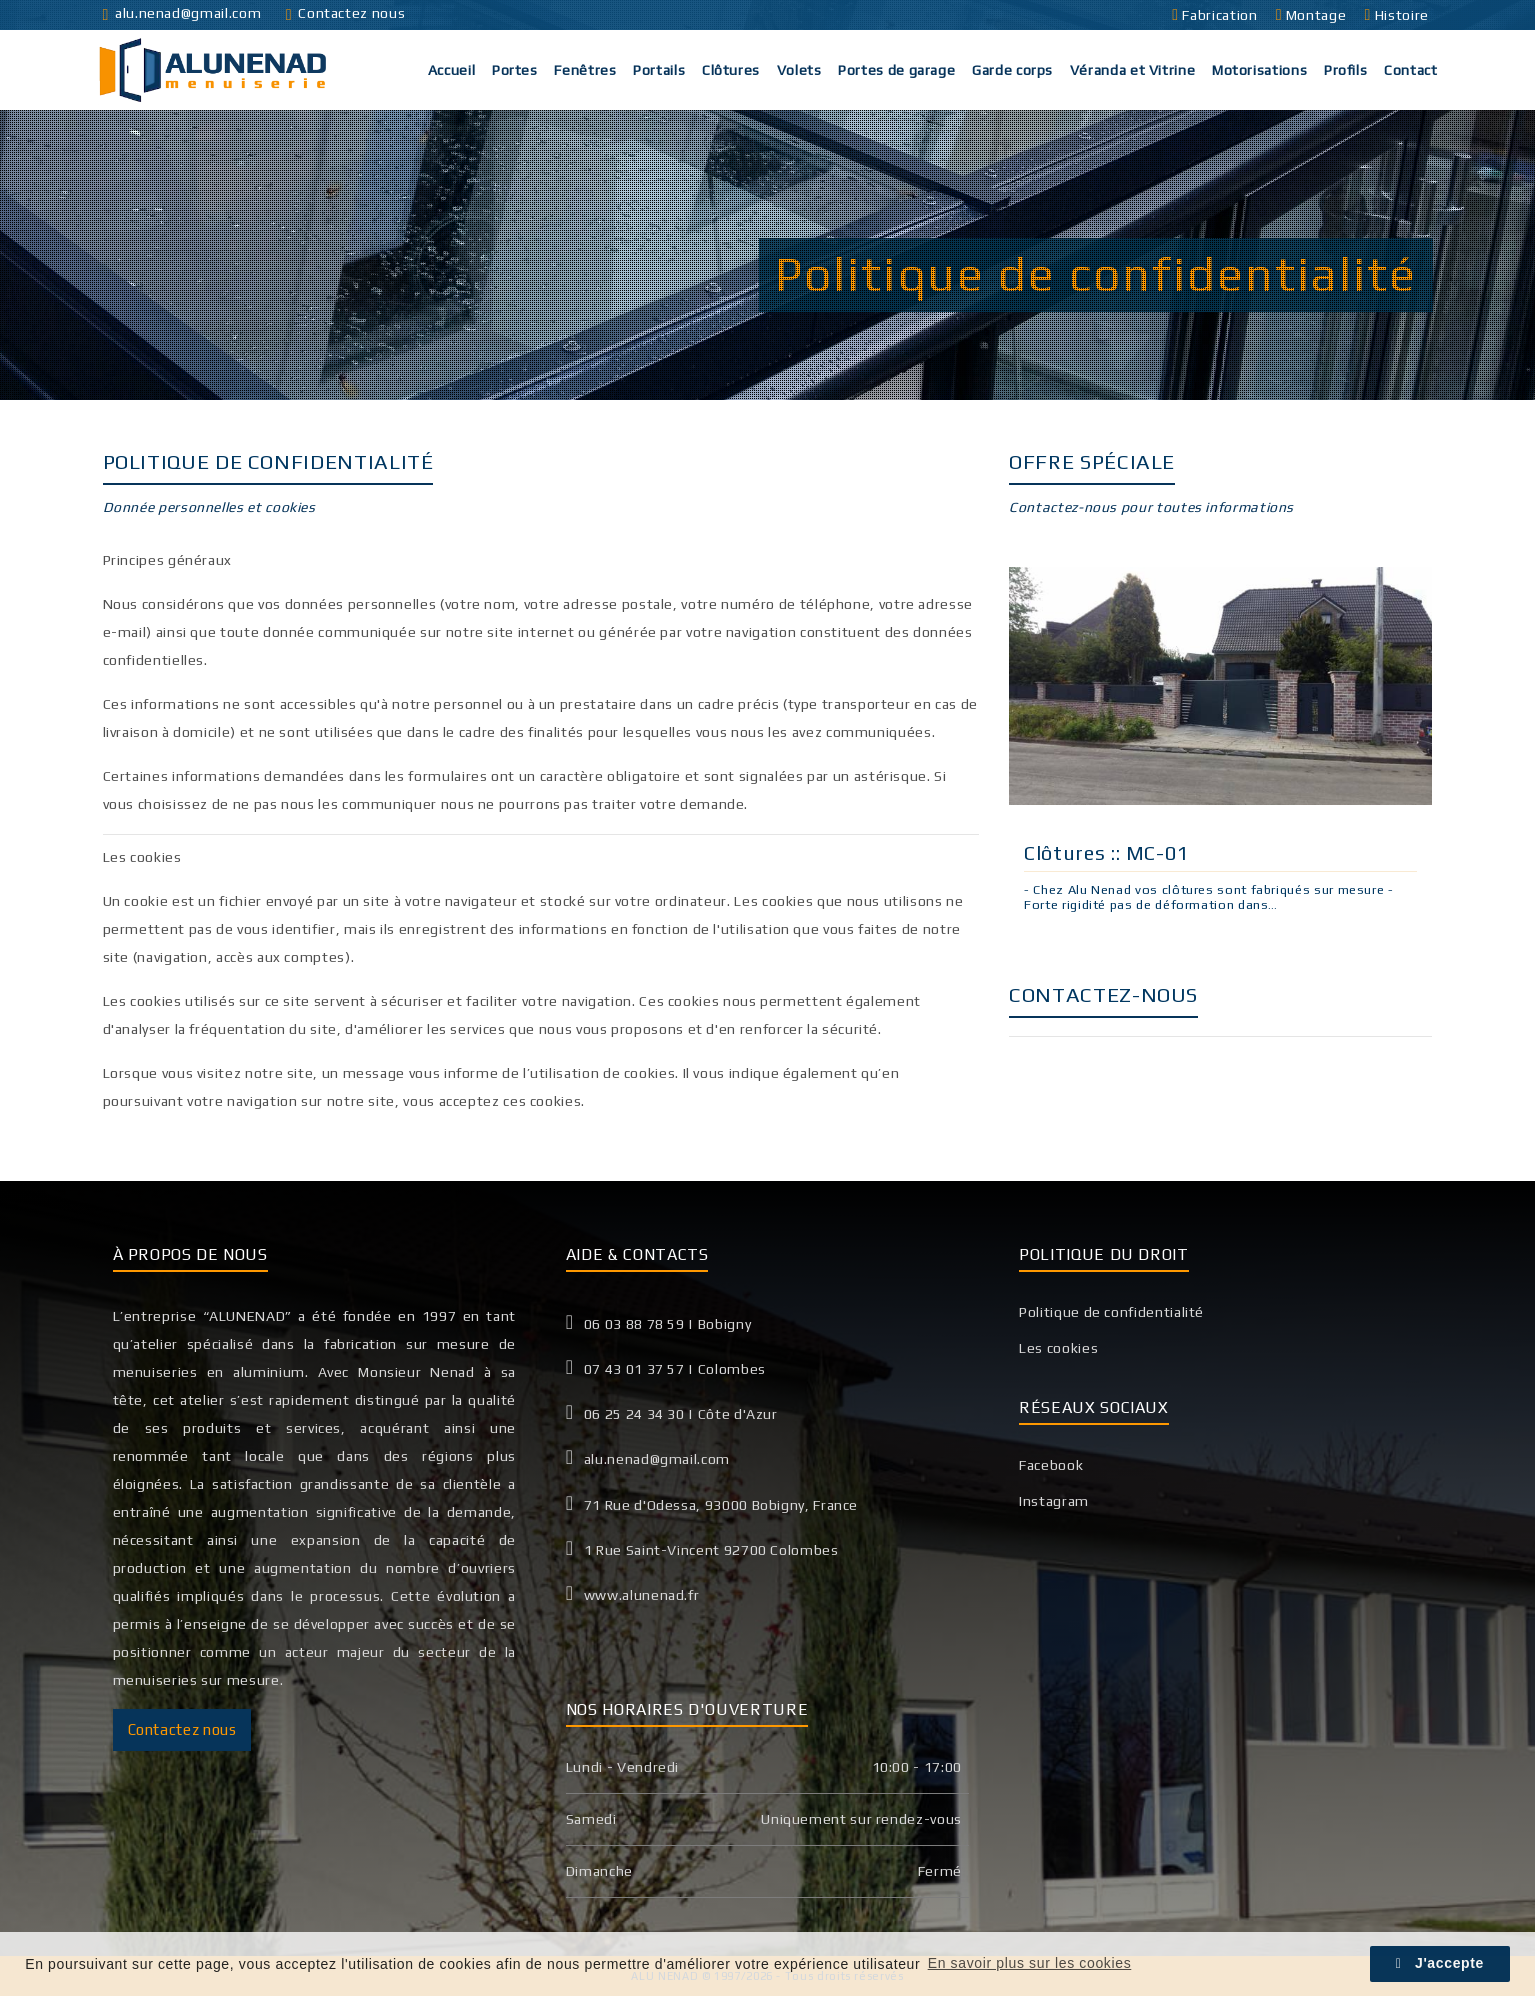 The height and width of the screenshot is (1996, 1535). I want to click on alu.nenad@gmail.com, so click(182, 13).